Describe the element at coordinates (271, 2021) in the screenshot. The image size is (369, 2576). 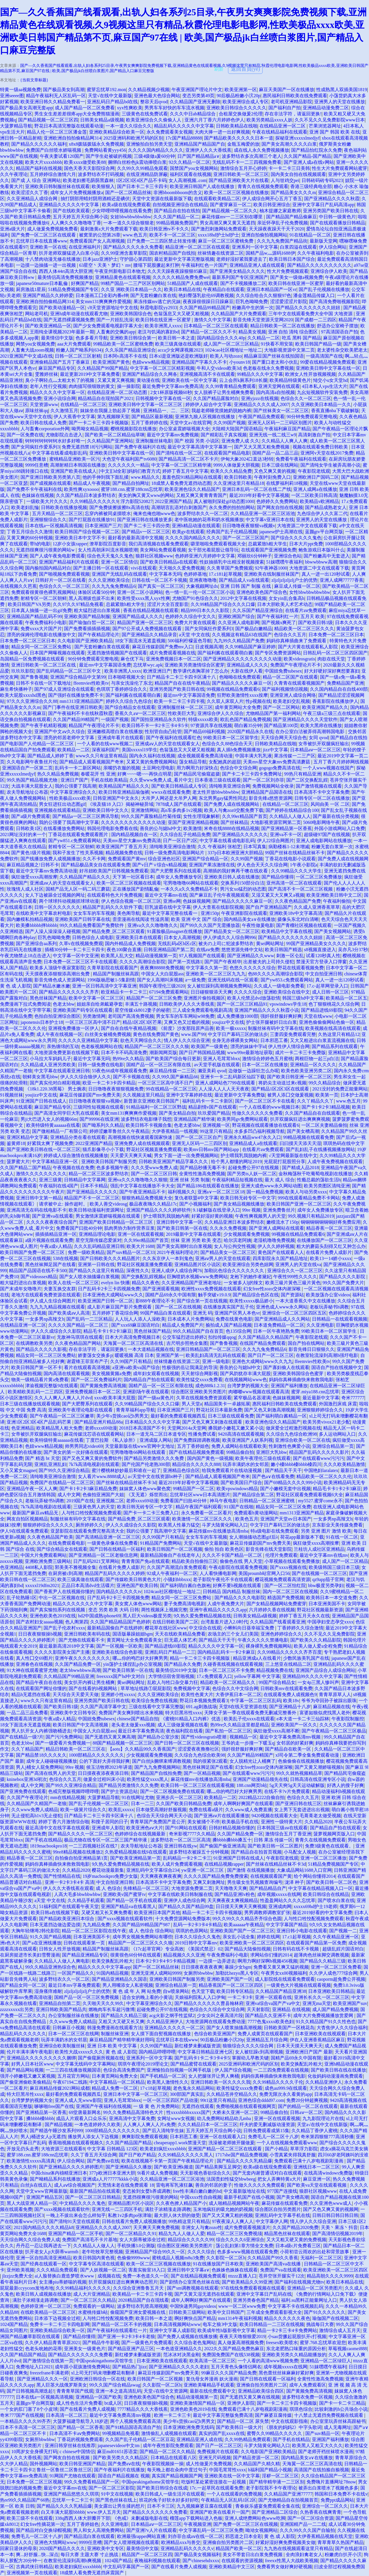
I see `7777色鬼xxxx欧美色妇` at that location.